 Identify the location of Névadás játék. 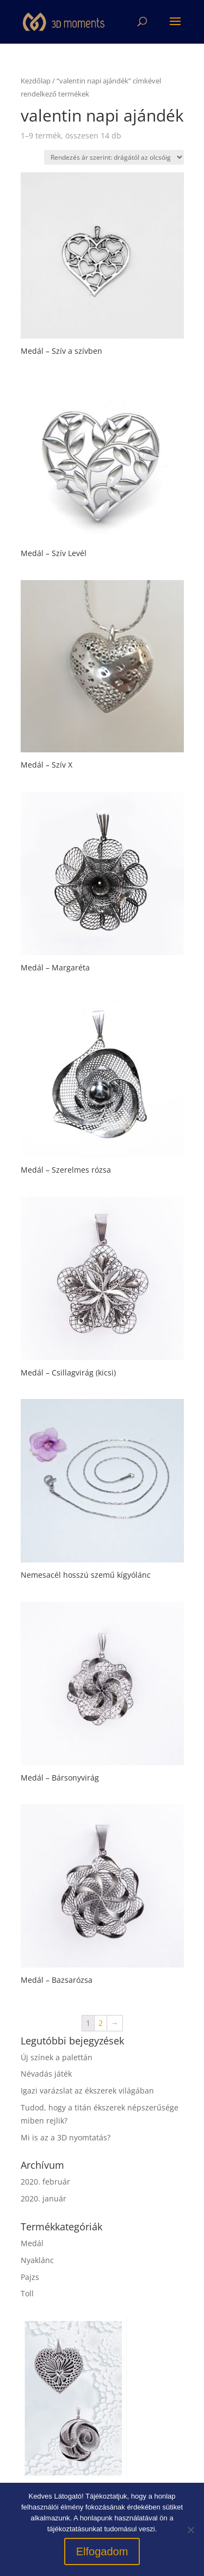
(46, 2073).